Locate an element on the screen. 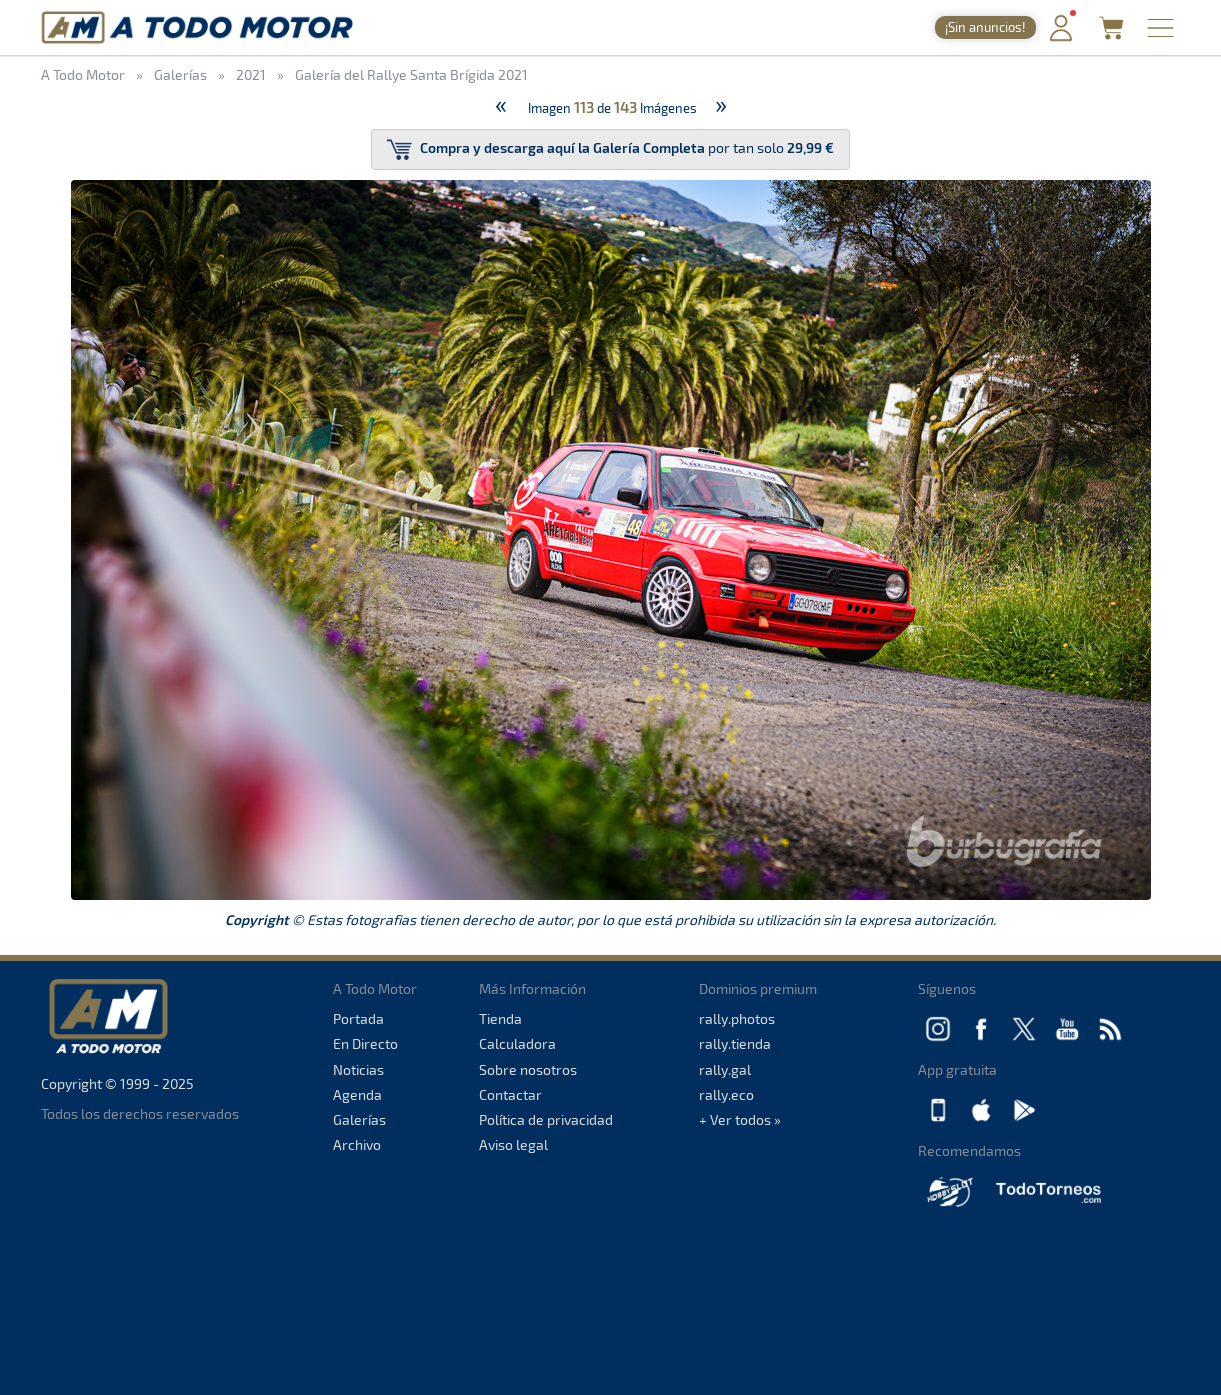 This screenshot has width=1221, height=1395. Calculadora is located at coordinates (517, 1043).